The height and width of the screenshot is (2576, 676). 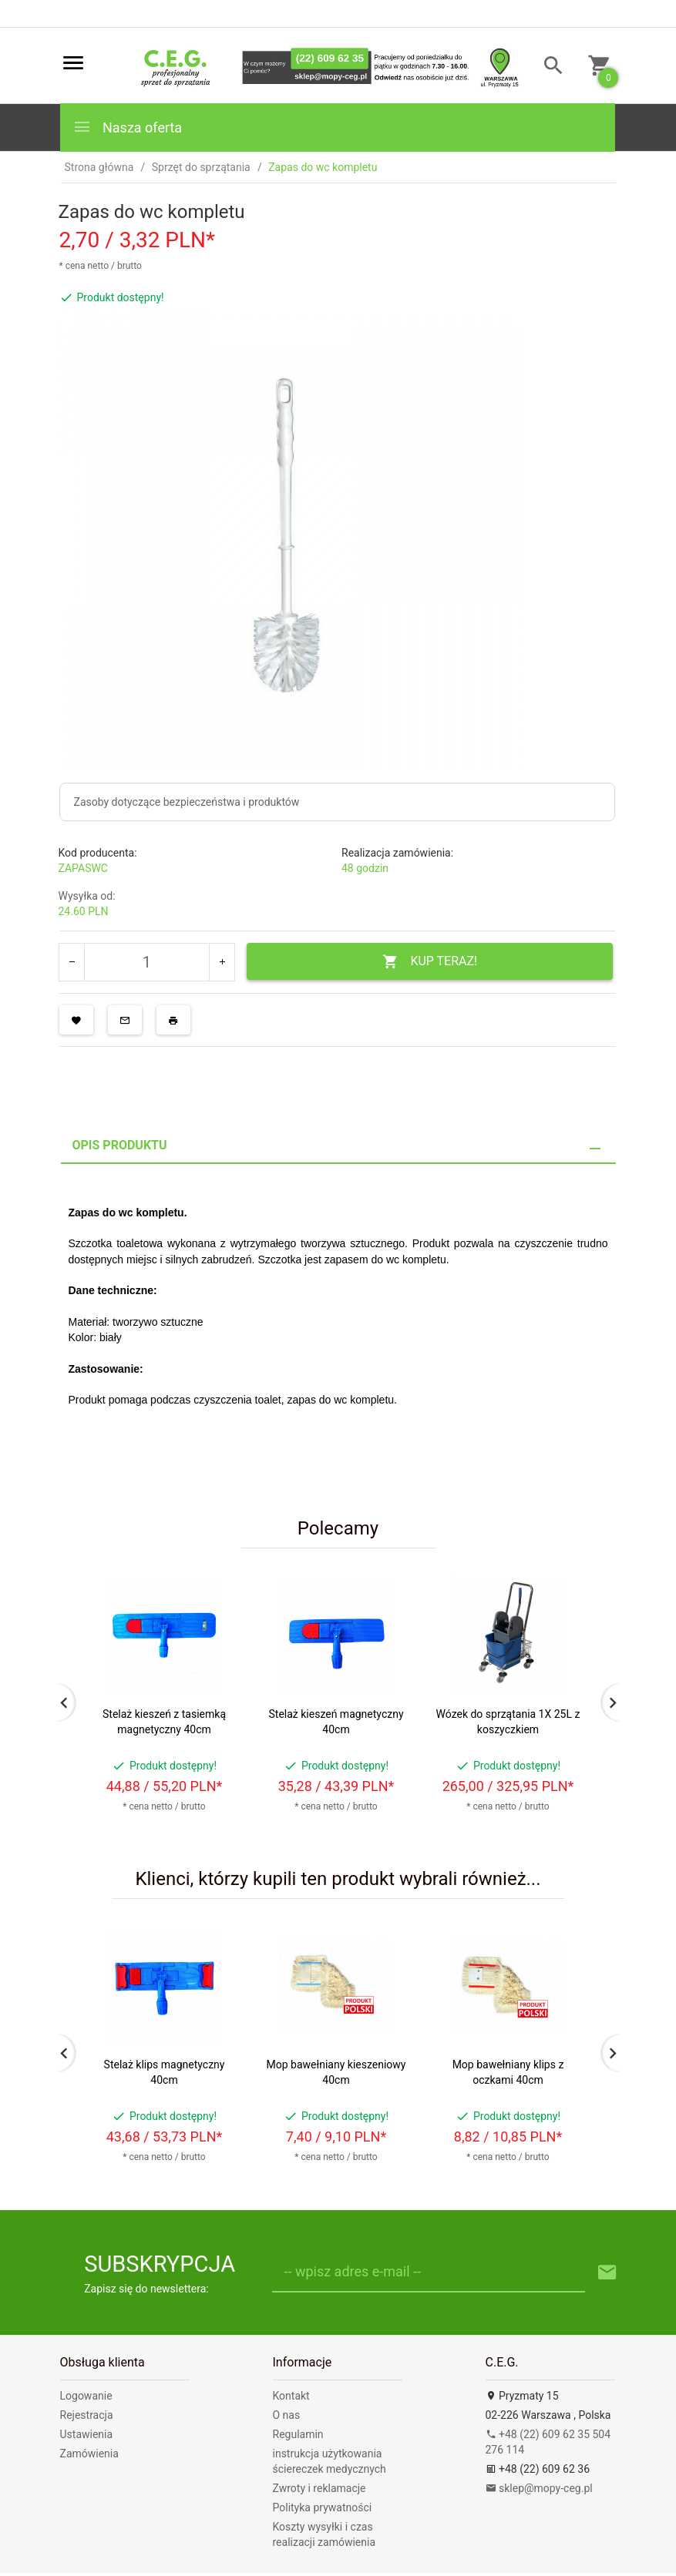 I want to click on Polityka prywatności, so click(x=322, y=2507).